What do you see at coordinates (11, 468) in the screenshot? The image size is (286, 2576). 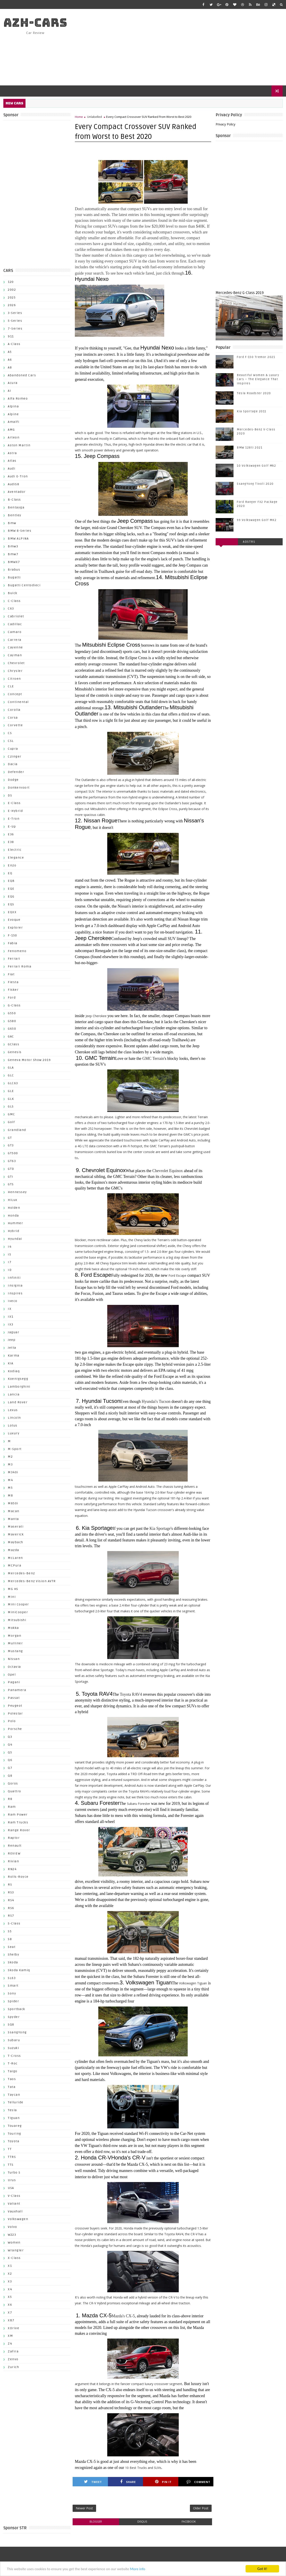 I see `Audi` at bounding box center [11, 468].